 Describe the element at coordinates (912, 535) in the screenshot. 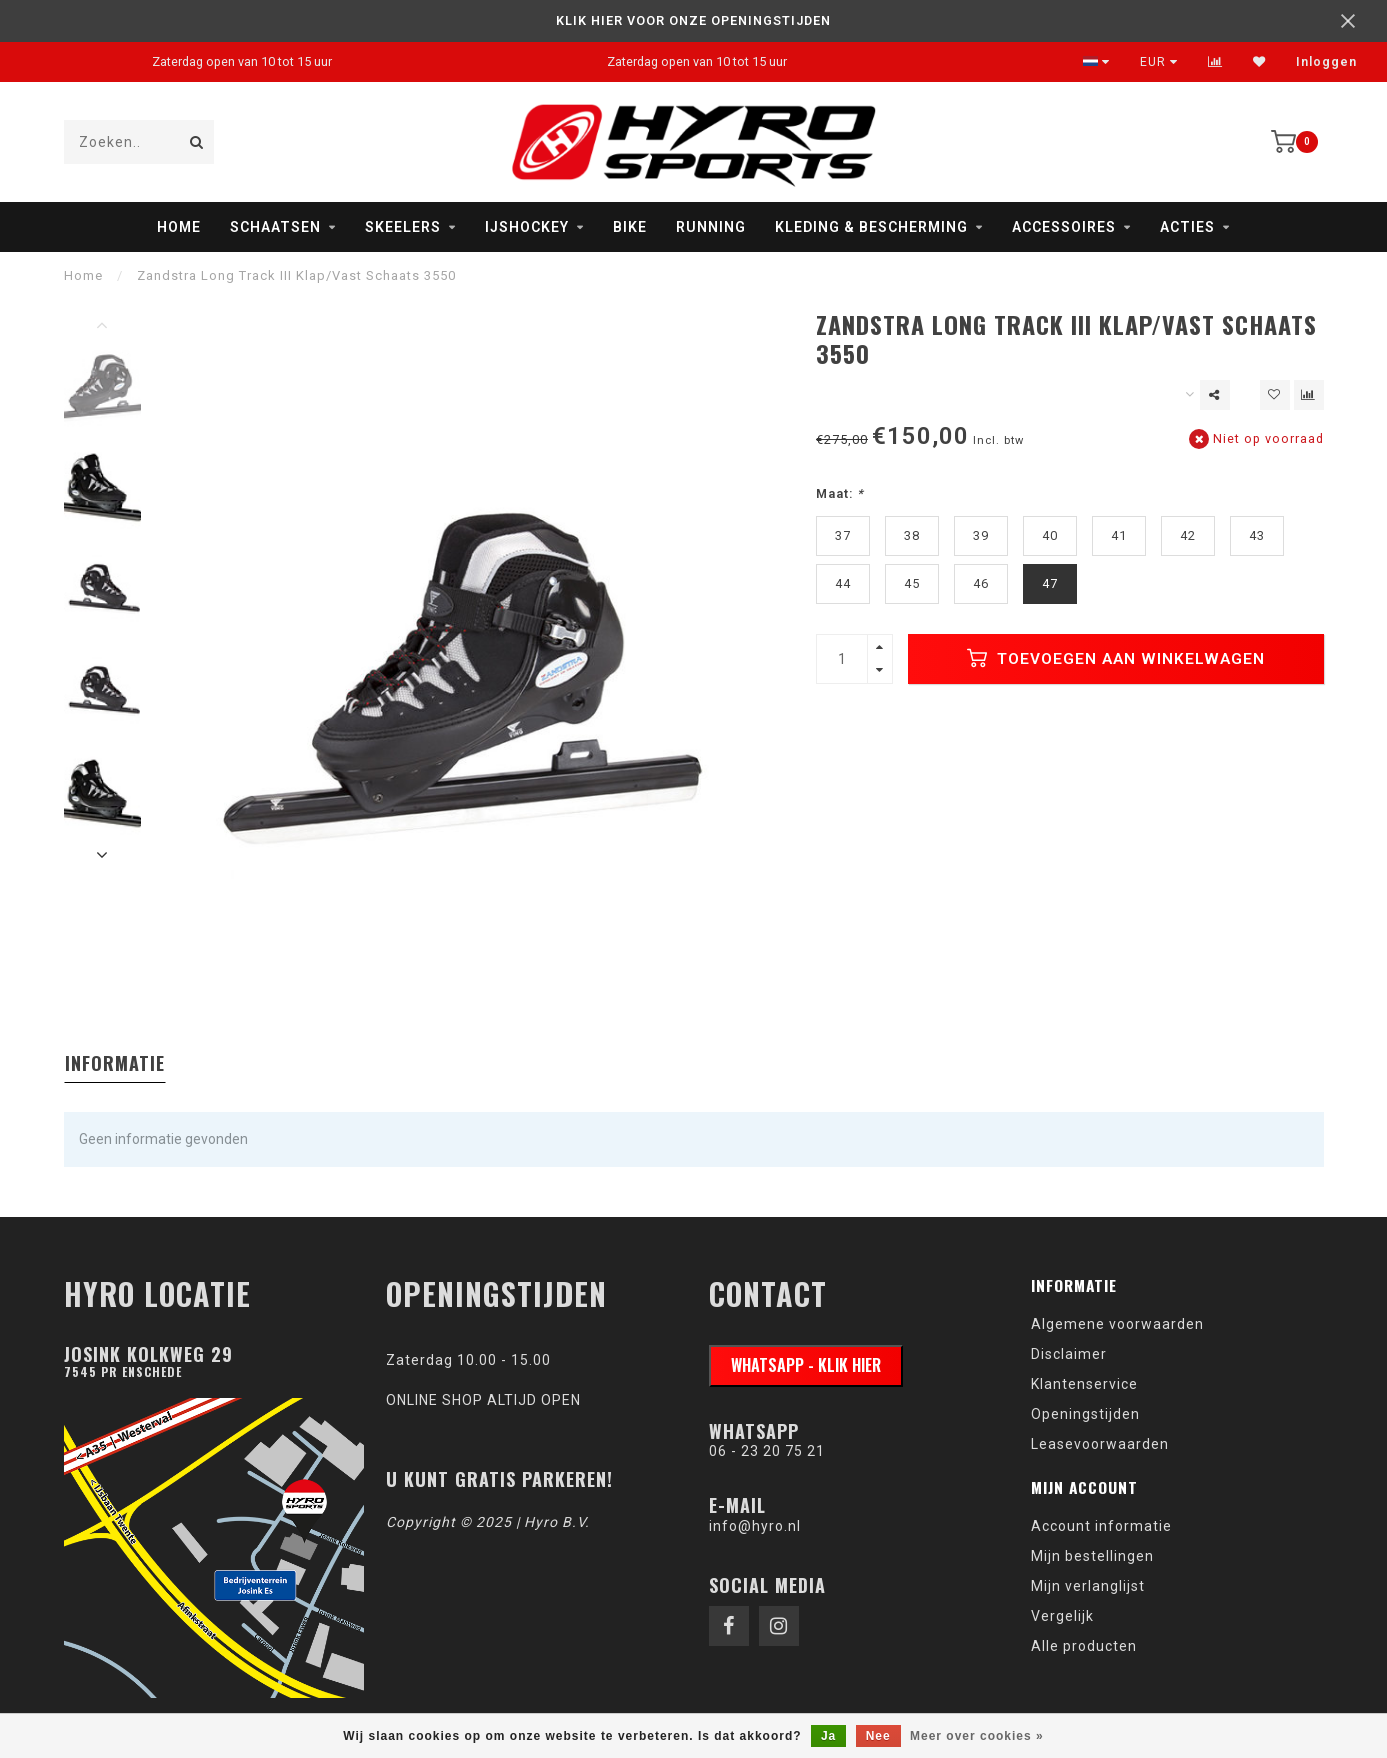

I see `38` at that location.